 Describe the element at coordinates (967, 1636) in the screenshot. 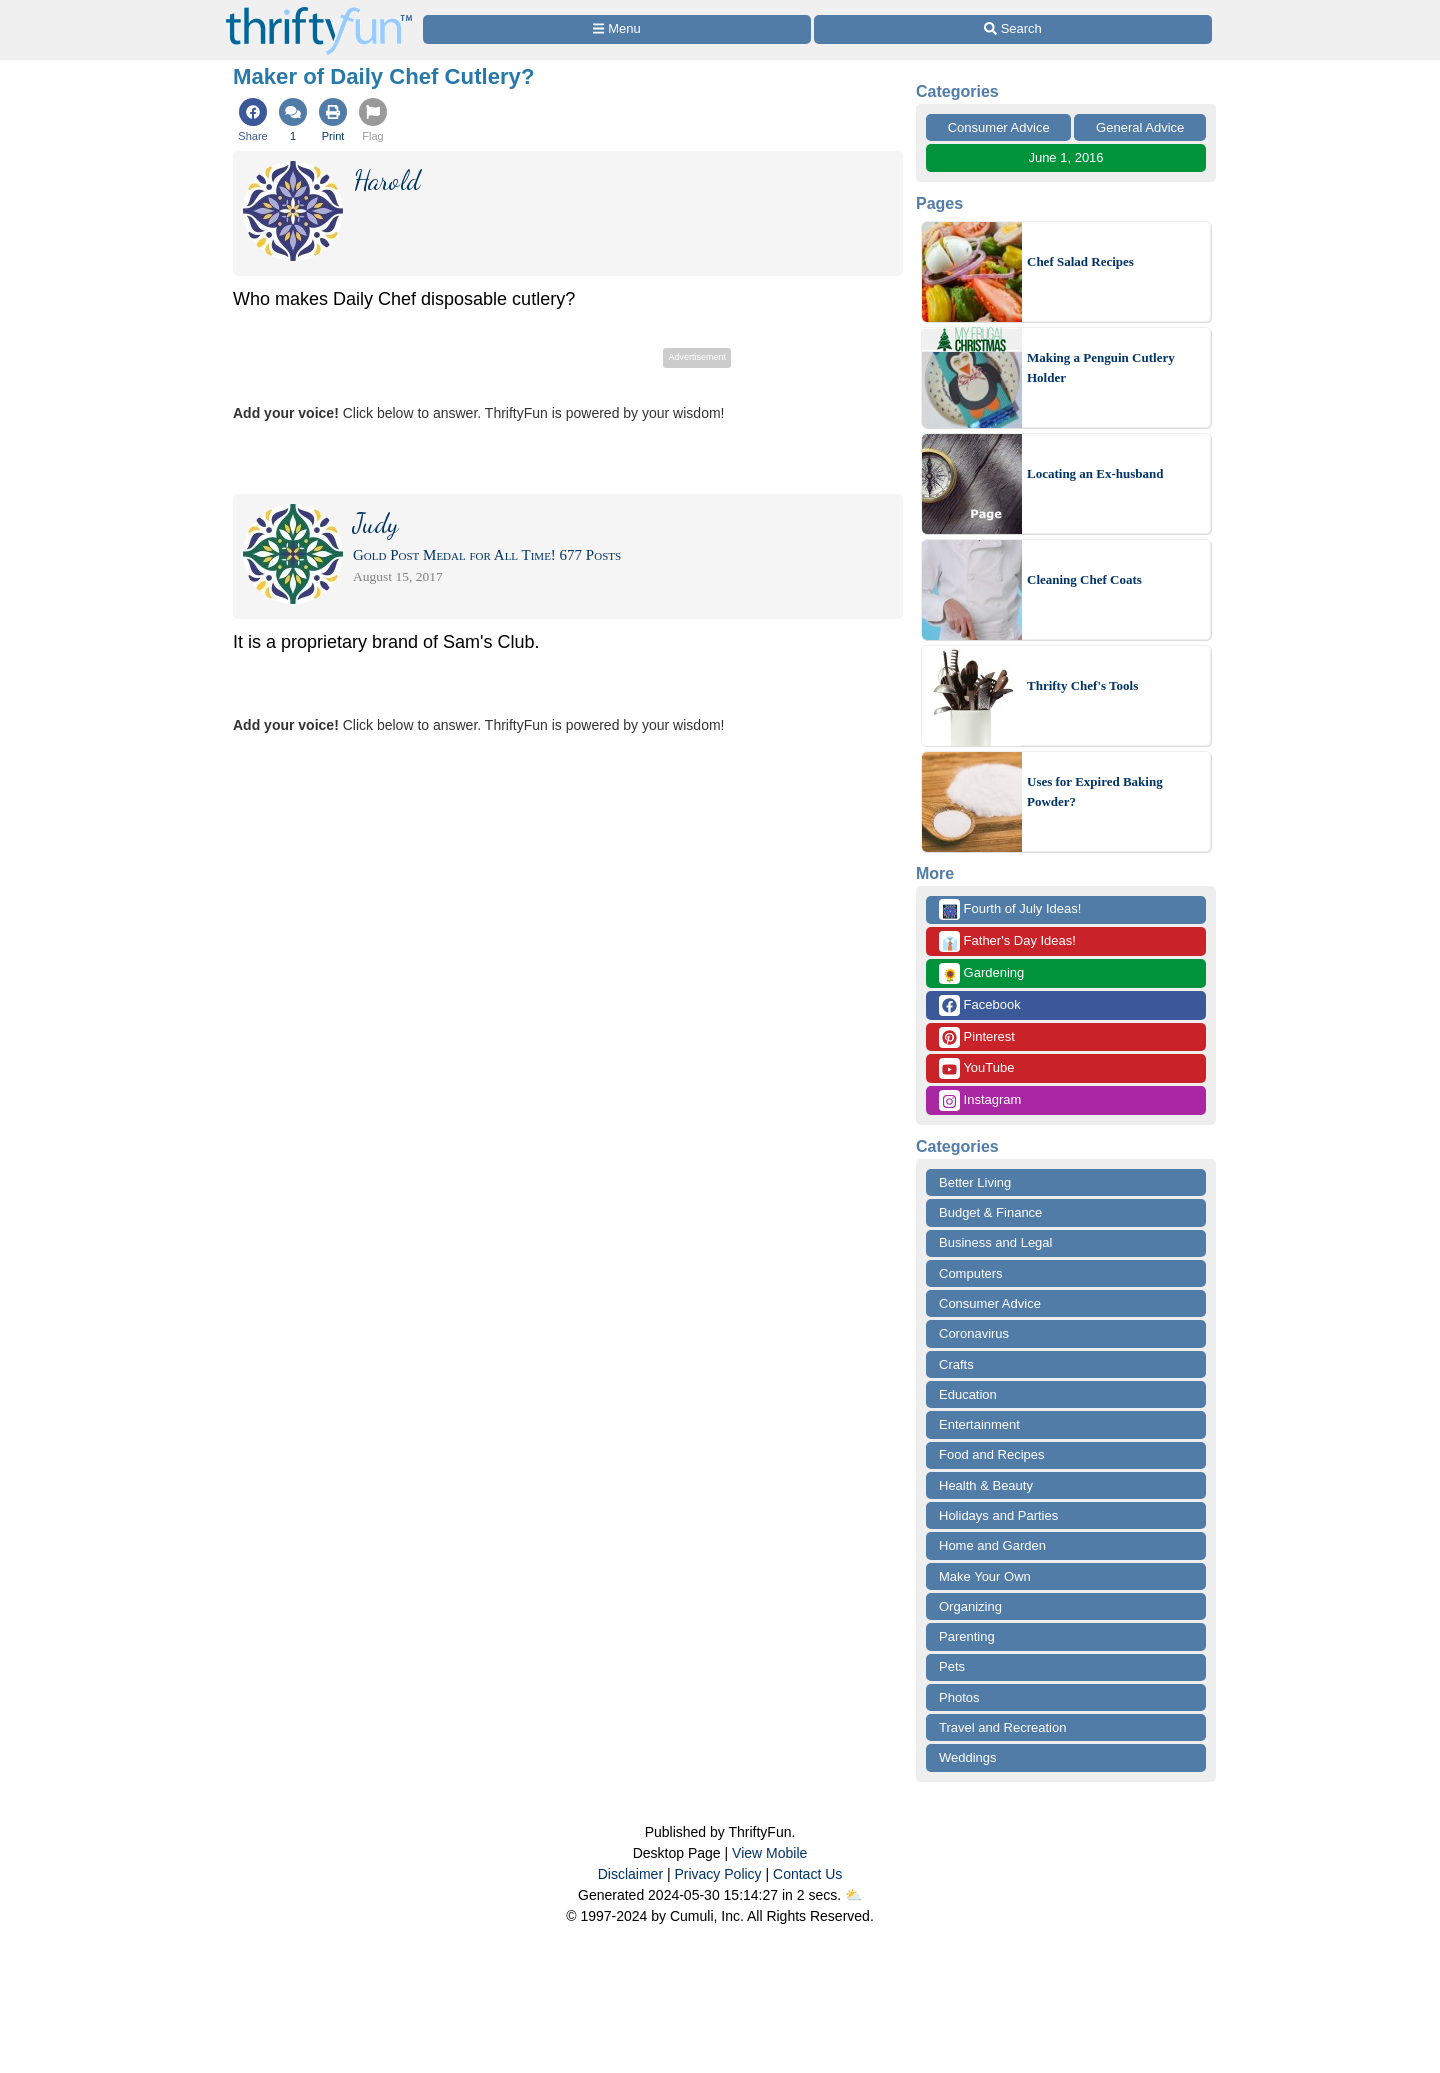

I see `Parenting` at that location.